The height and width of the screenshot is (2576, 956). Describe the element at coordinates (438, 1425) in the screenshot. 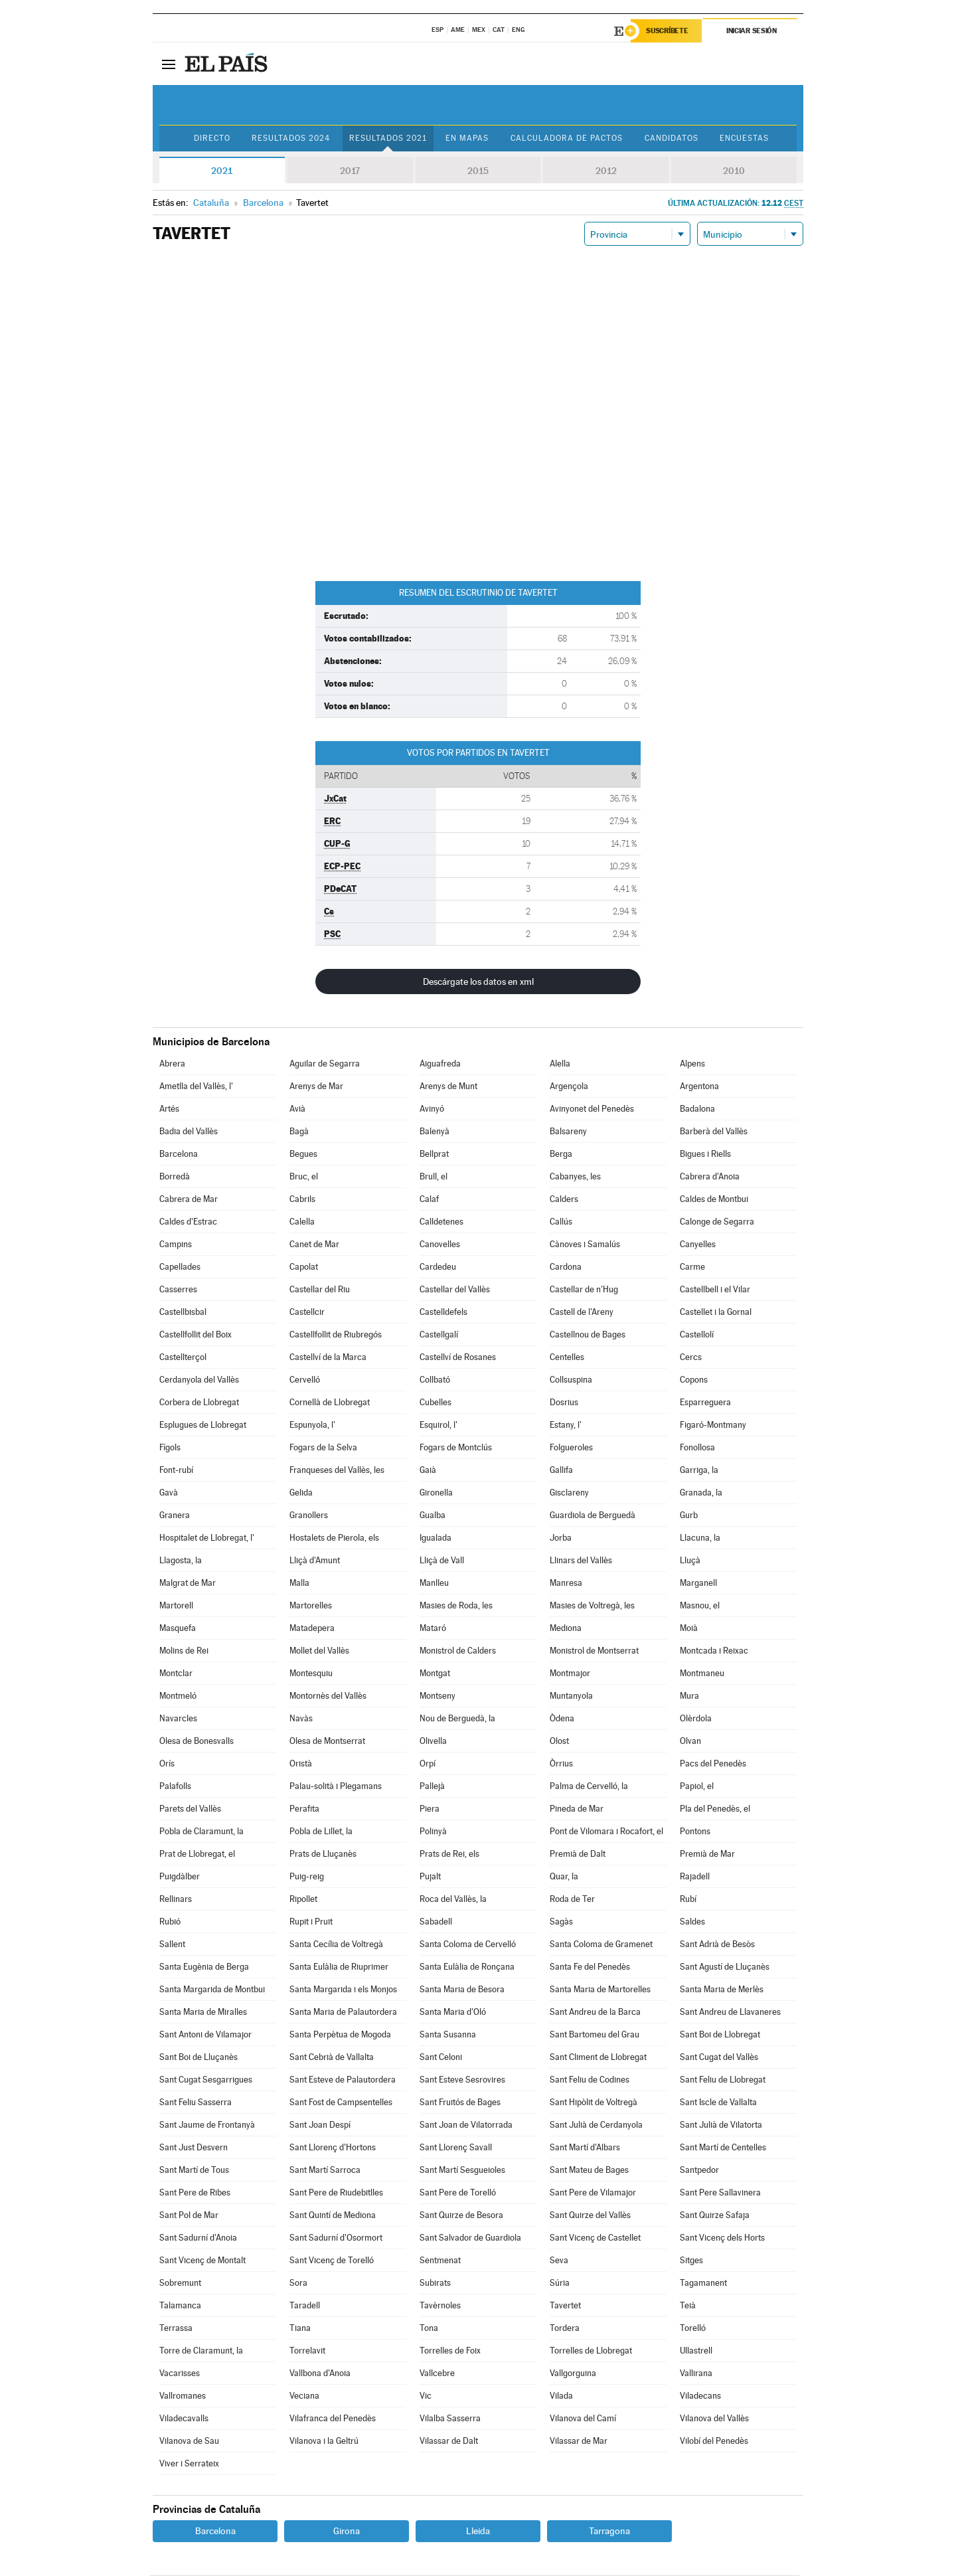

I see `Esquirol, l'` at that location.